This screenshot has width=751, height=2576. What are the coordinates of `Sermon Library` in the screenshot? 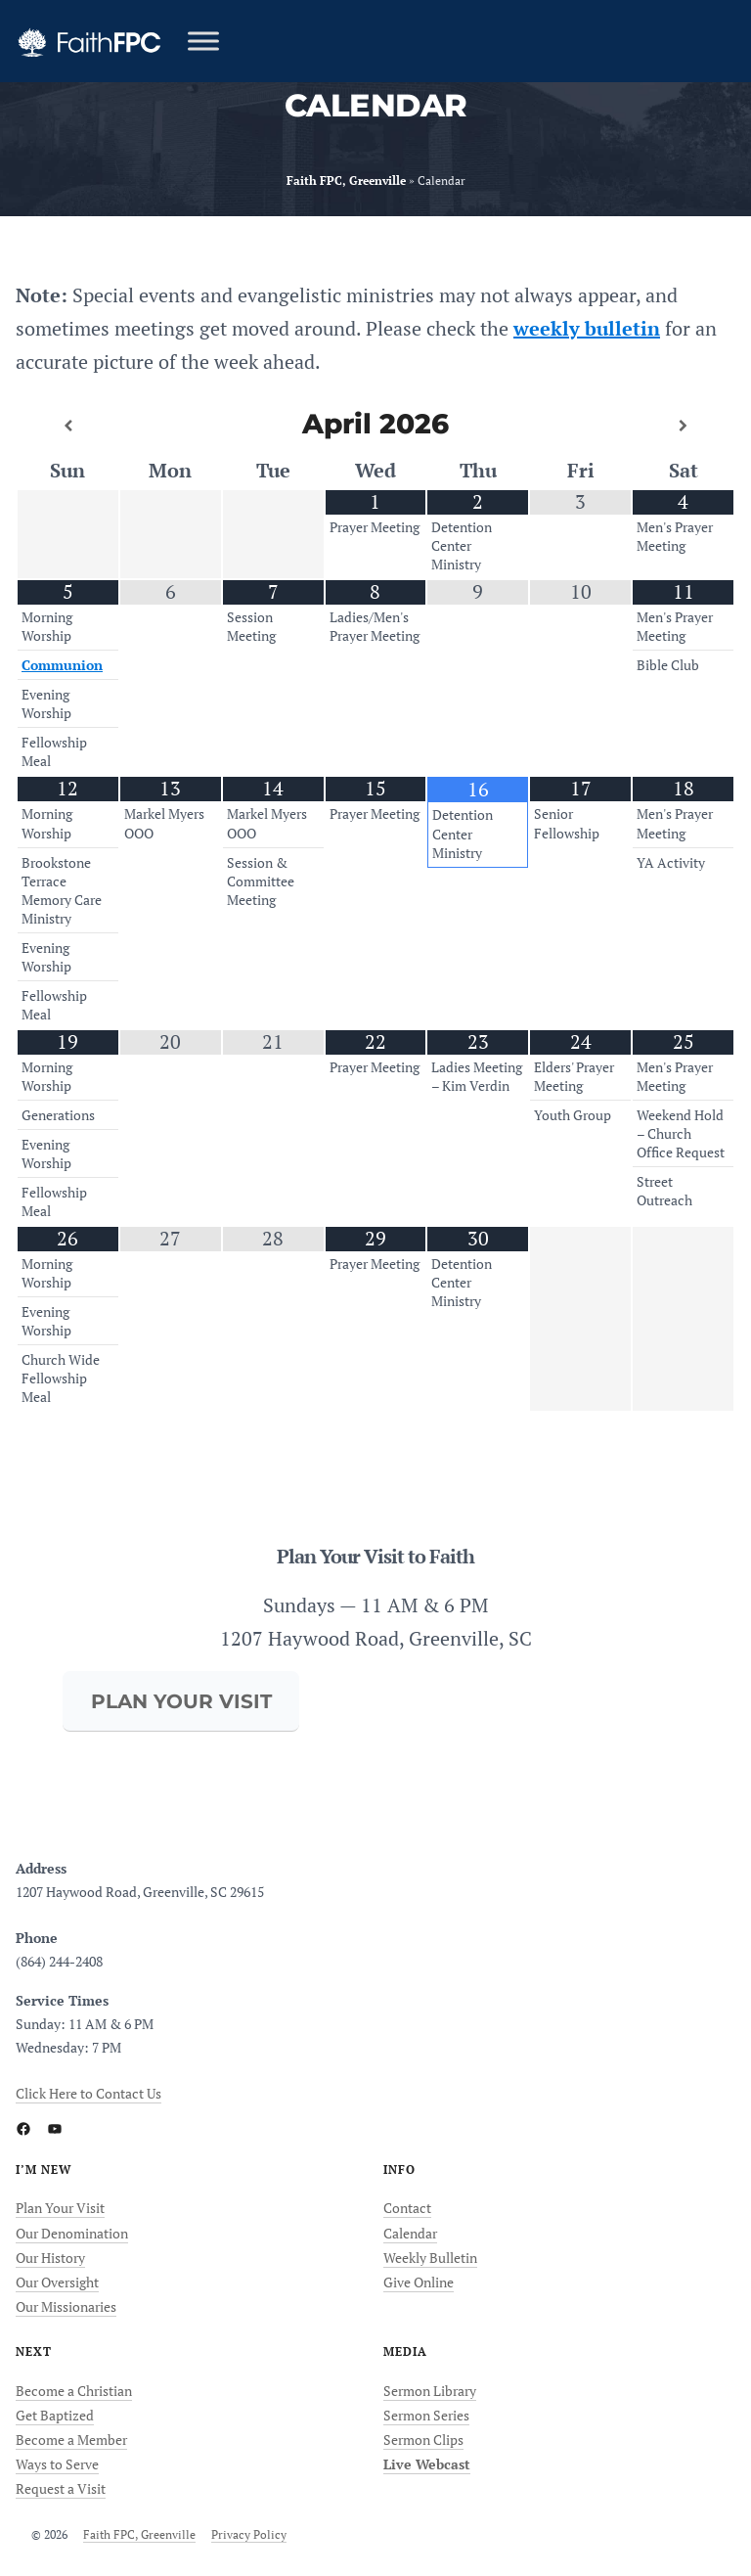 It's located at (429, 2390).